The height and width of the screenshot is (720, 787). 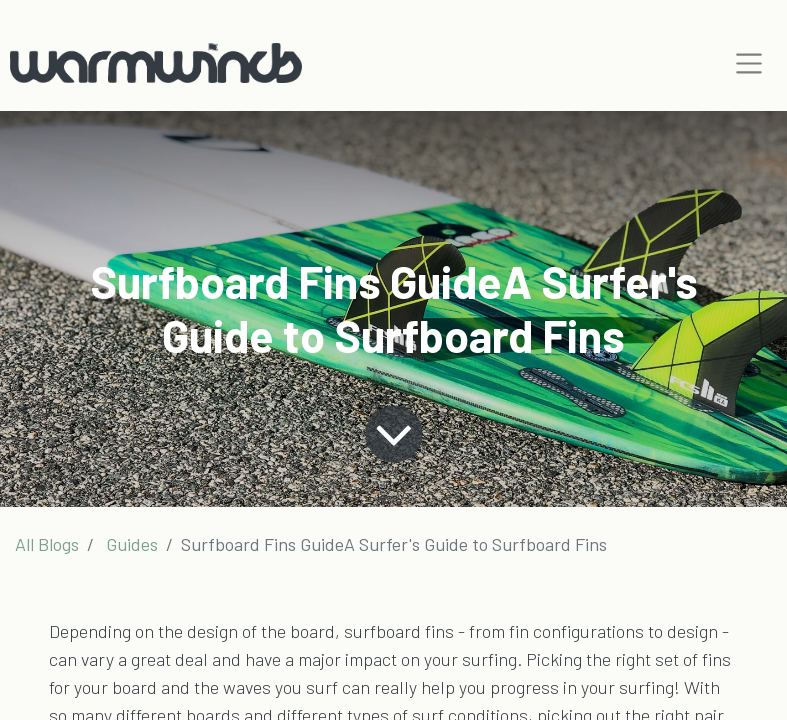 I want to click on All Blogs, so click(x=47, y=544).